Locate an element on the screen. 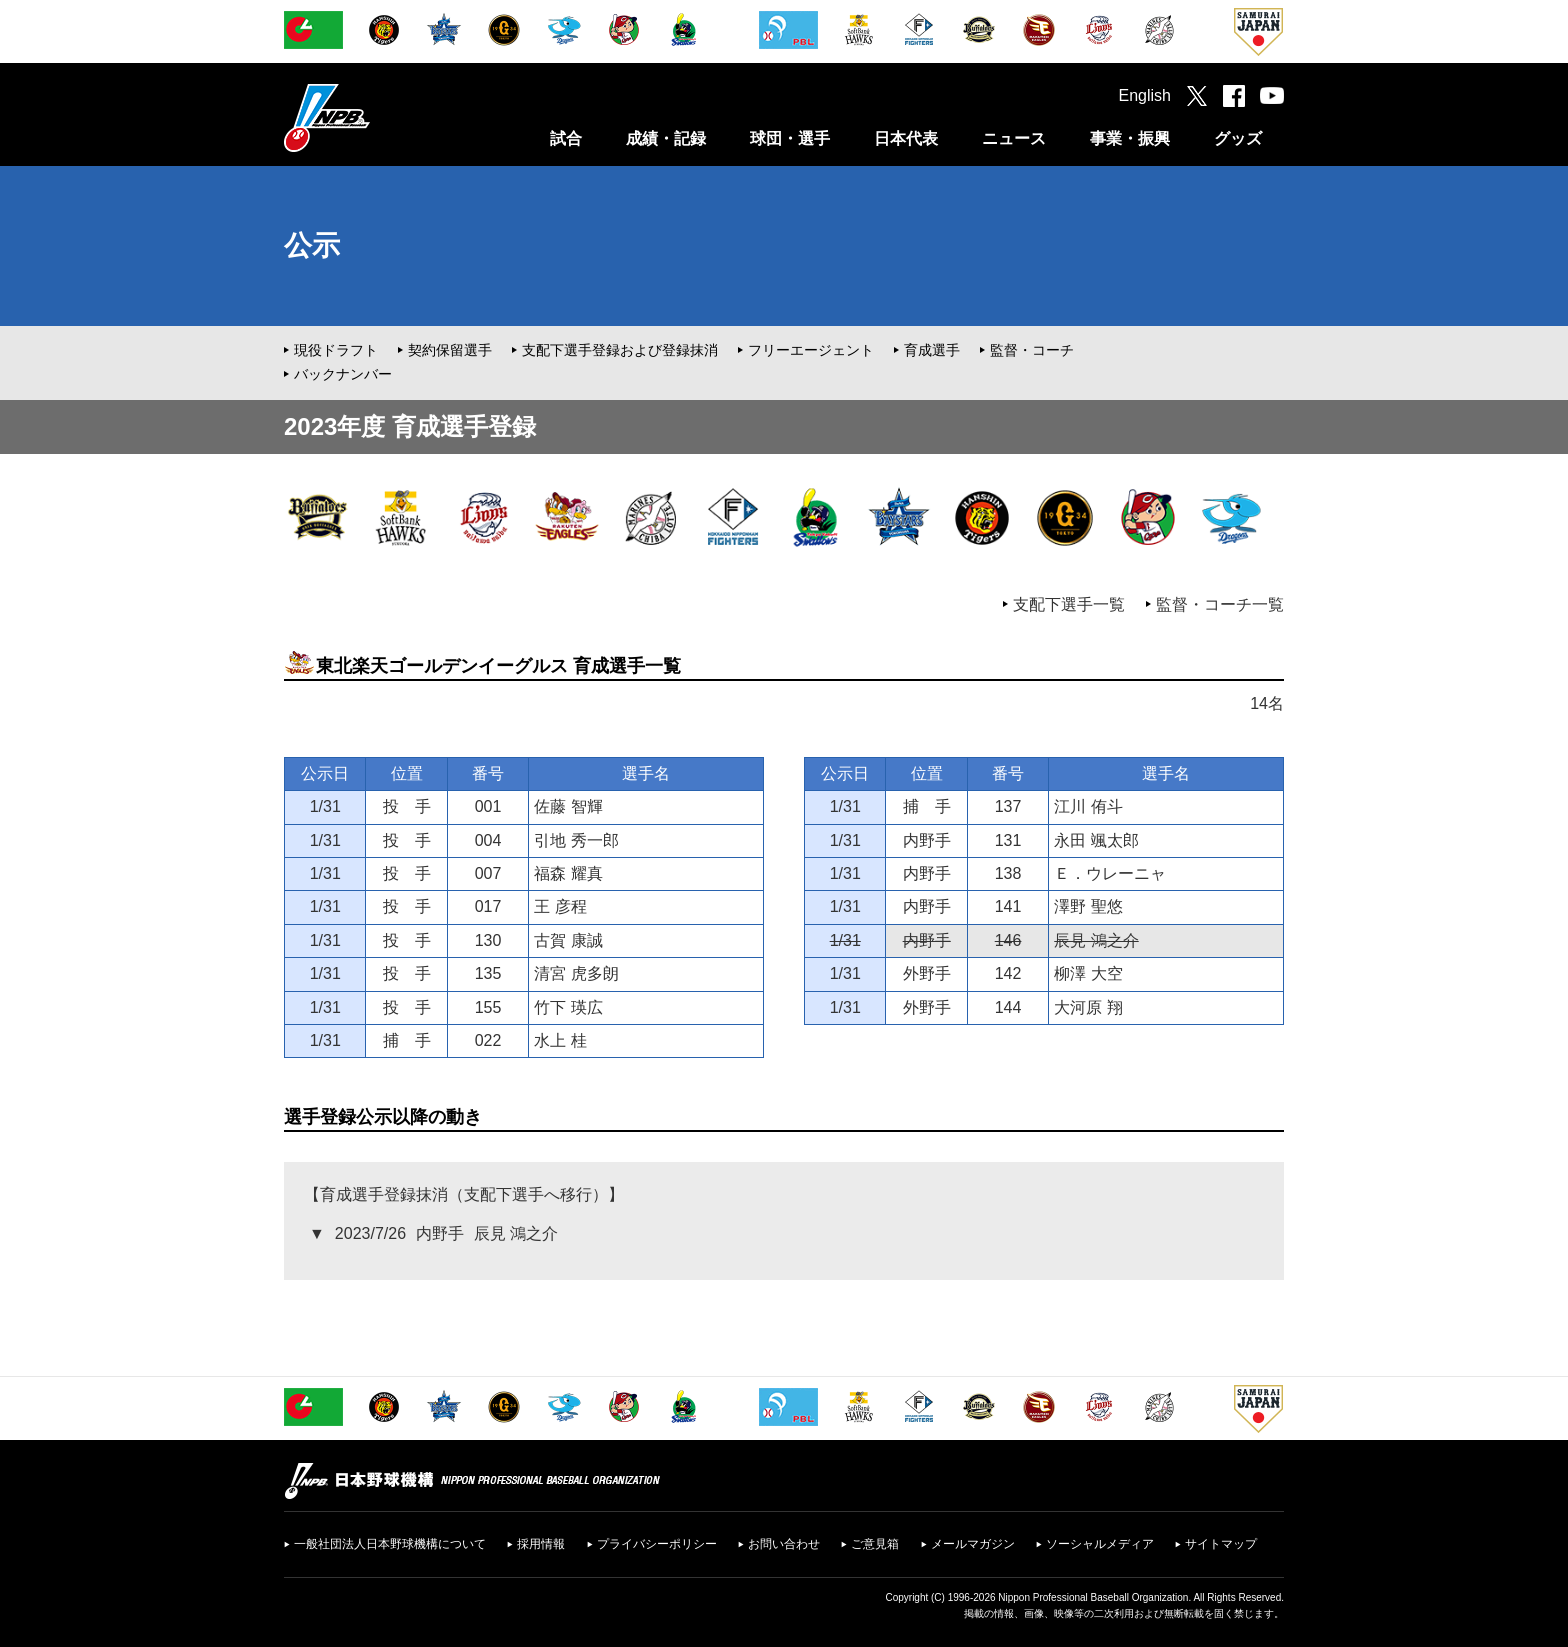 This screenshot has height=1647, width=1568. 契約保留選手 is located at coordinates (450, 350).